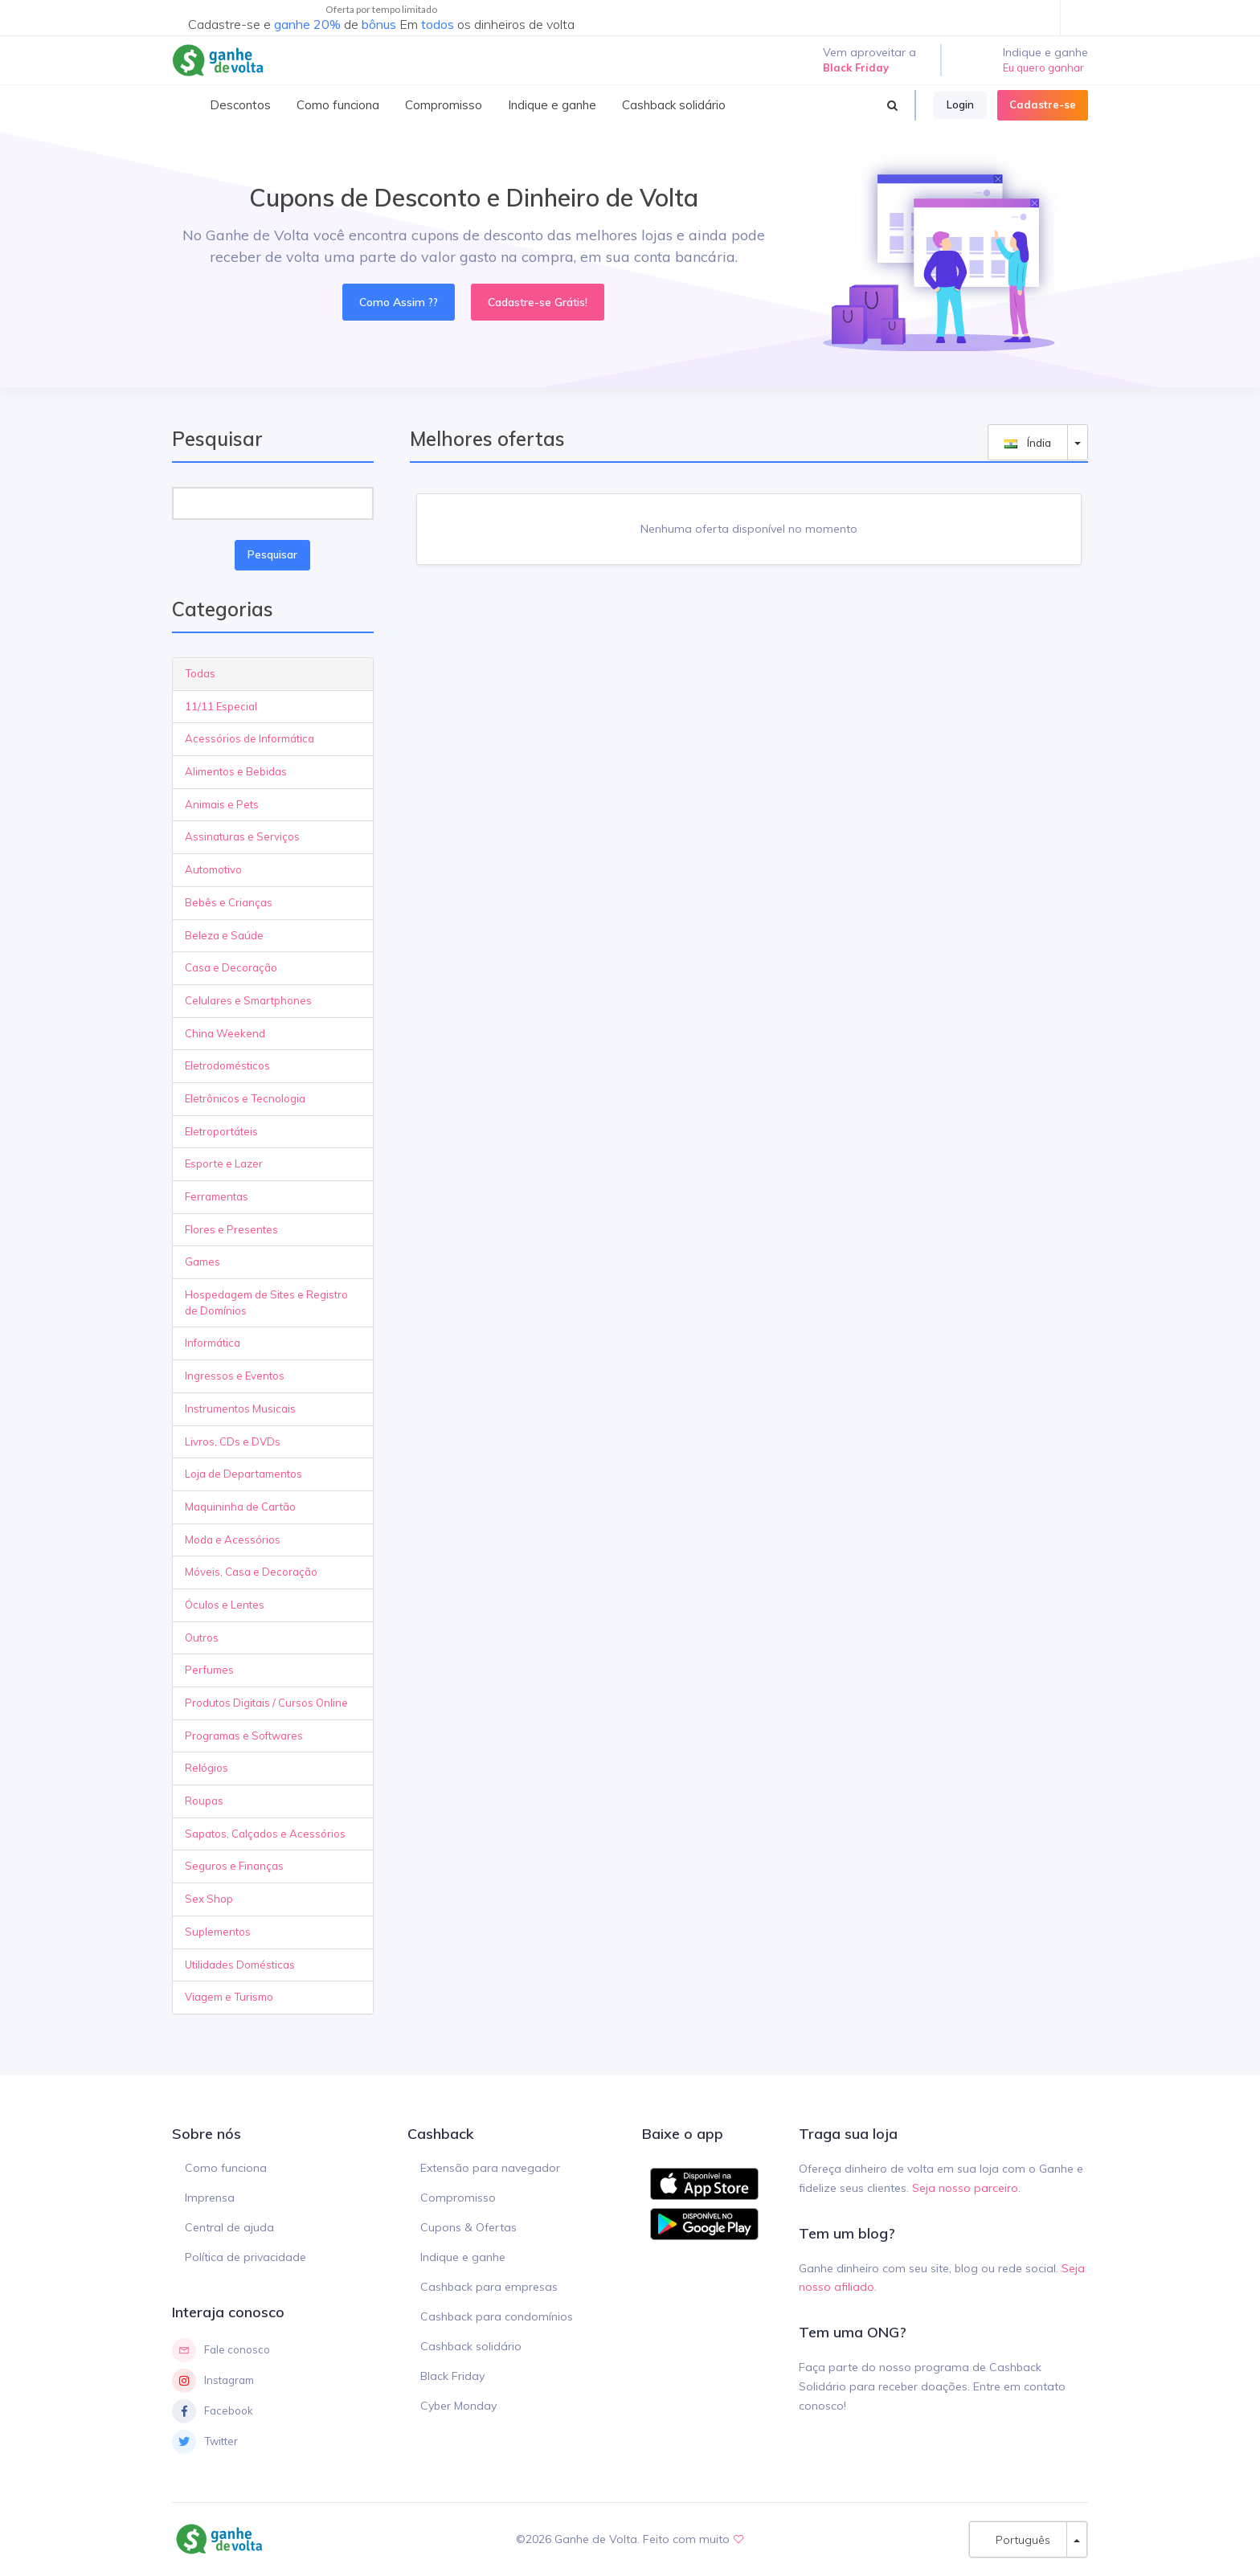 The height and width of the screenshot is (2576, 1260). What do you see at coordinates (221, 706) in the screenshot?
I see `11/11 Especial` at bounding box center [221, 706].